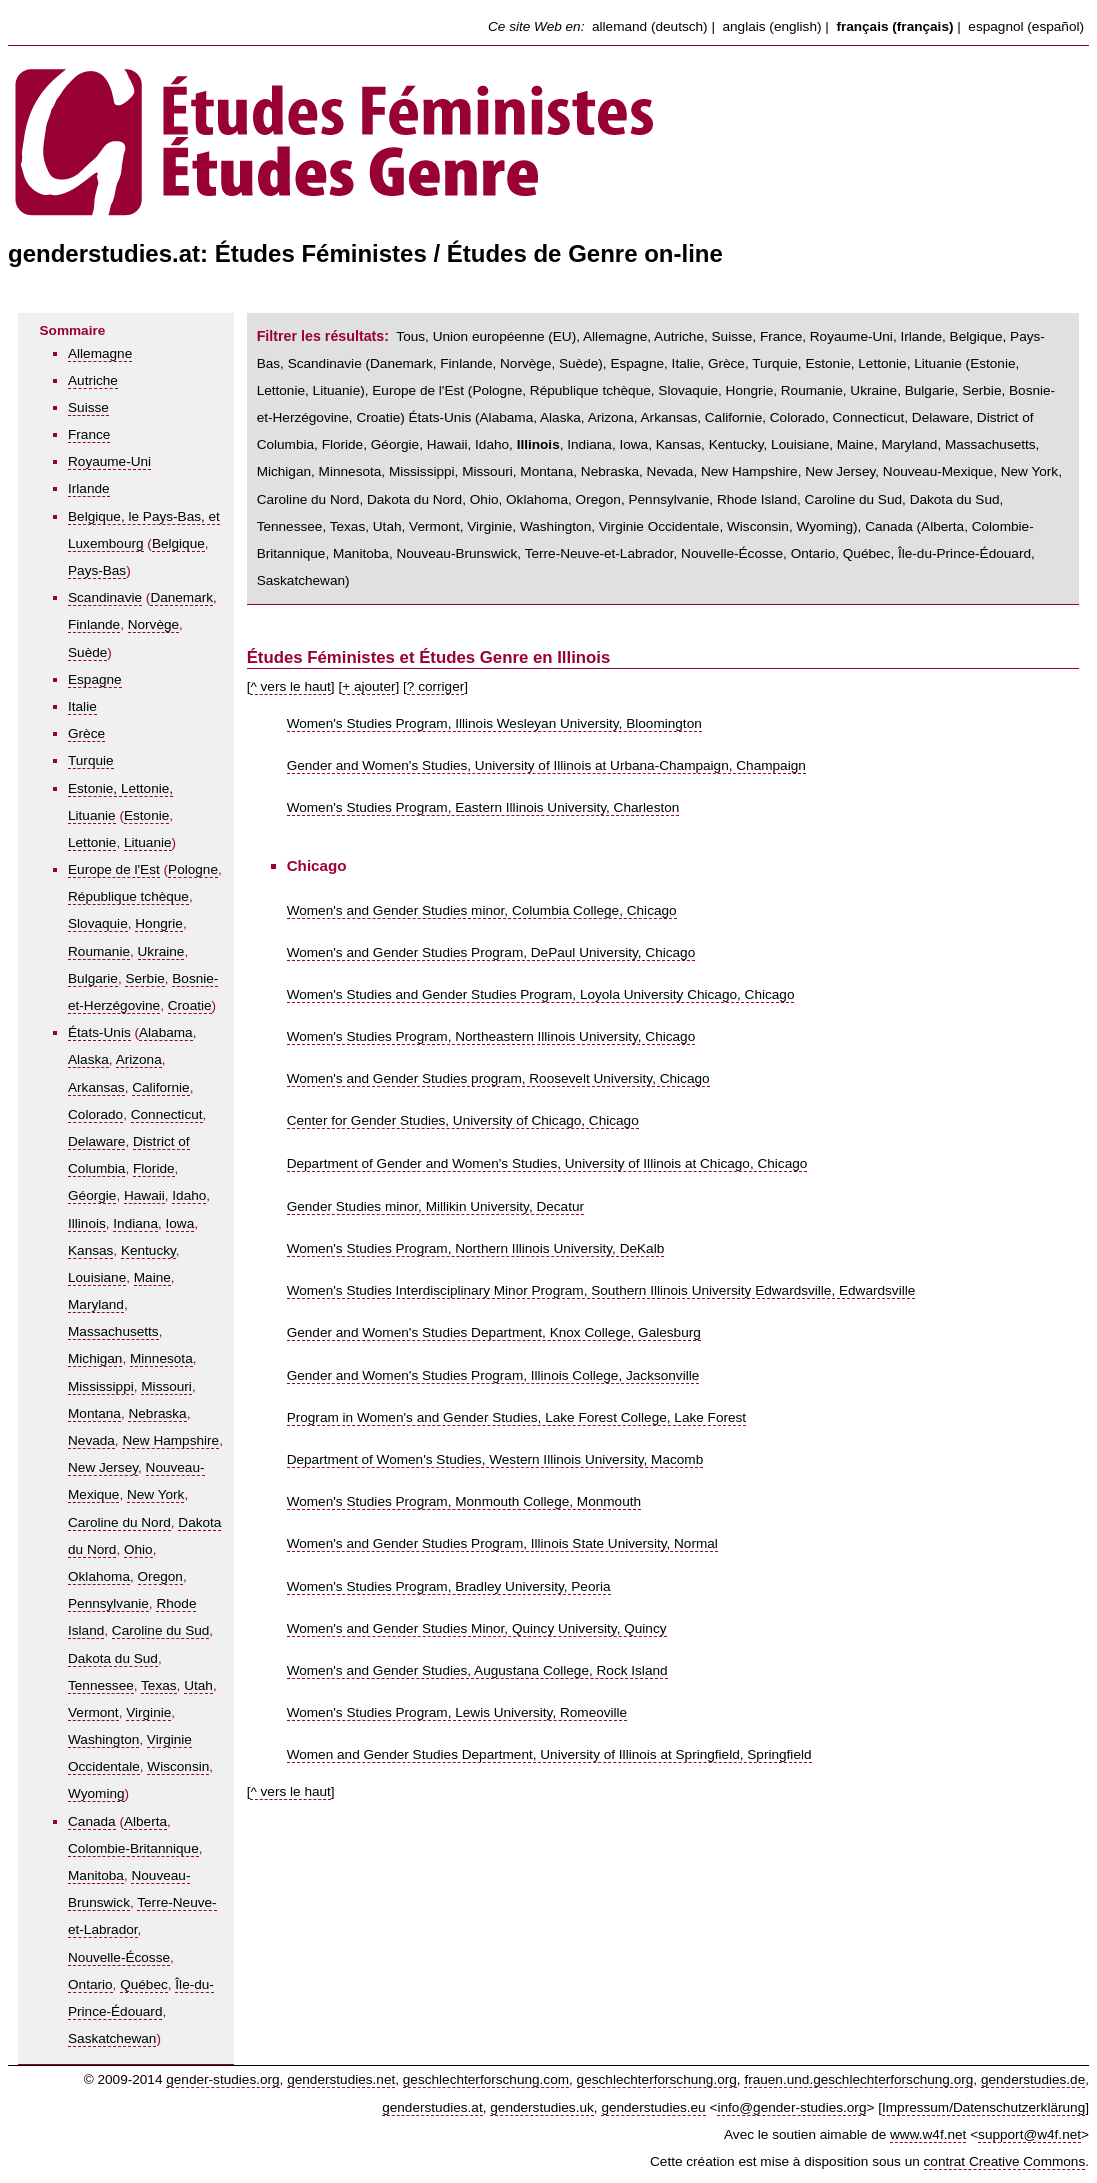  What do you see at coordinates (86, 733) in the screenshot?
I see `Grèce` at bounding box center [86, 733].